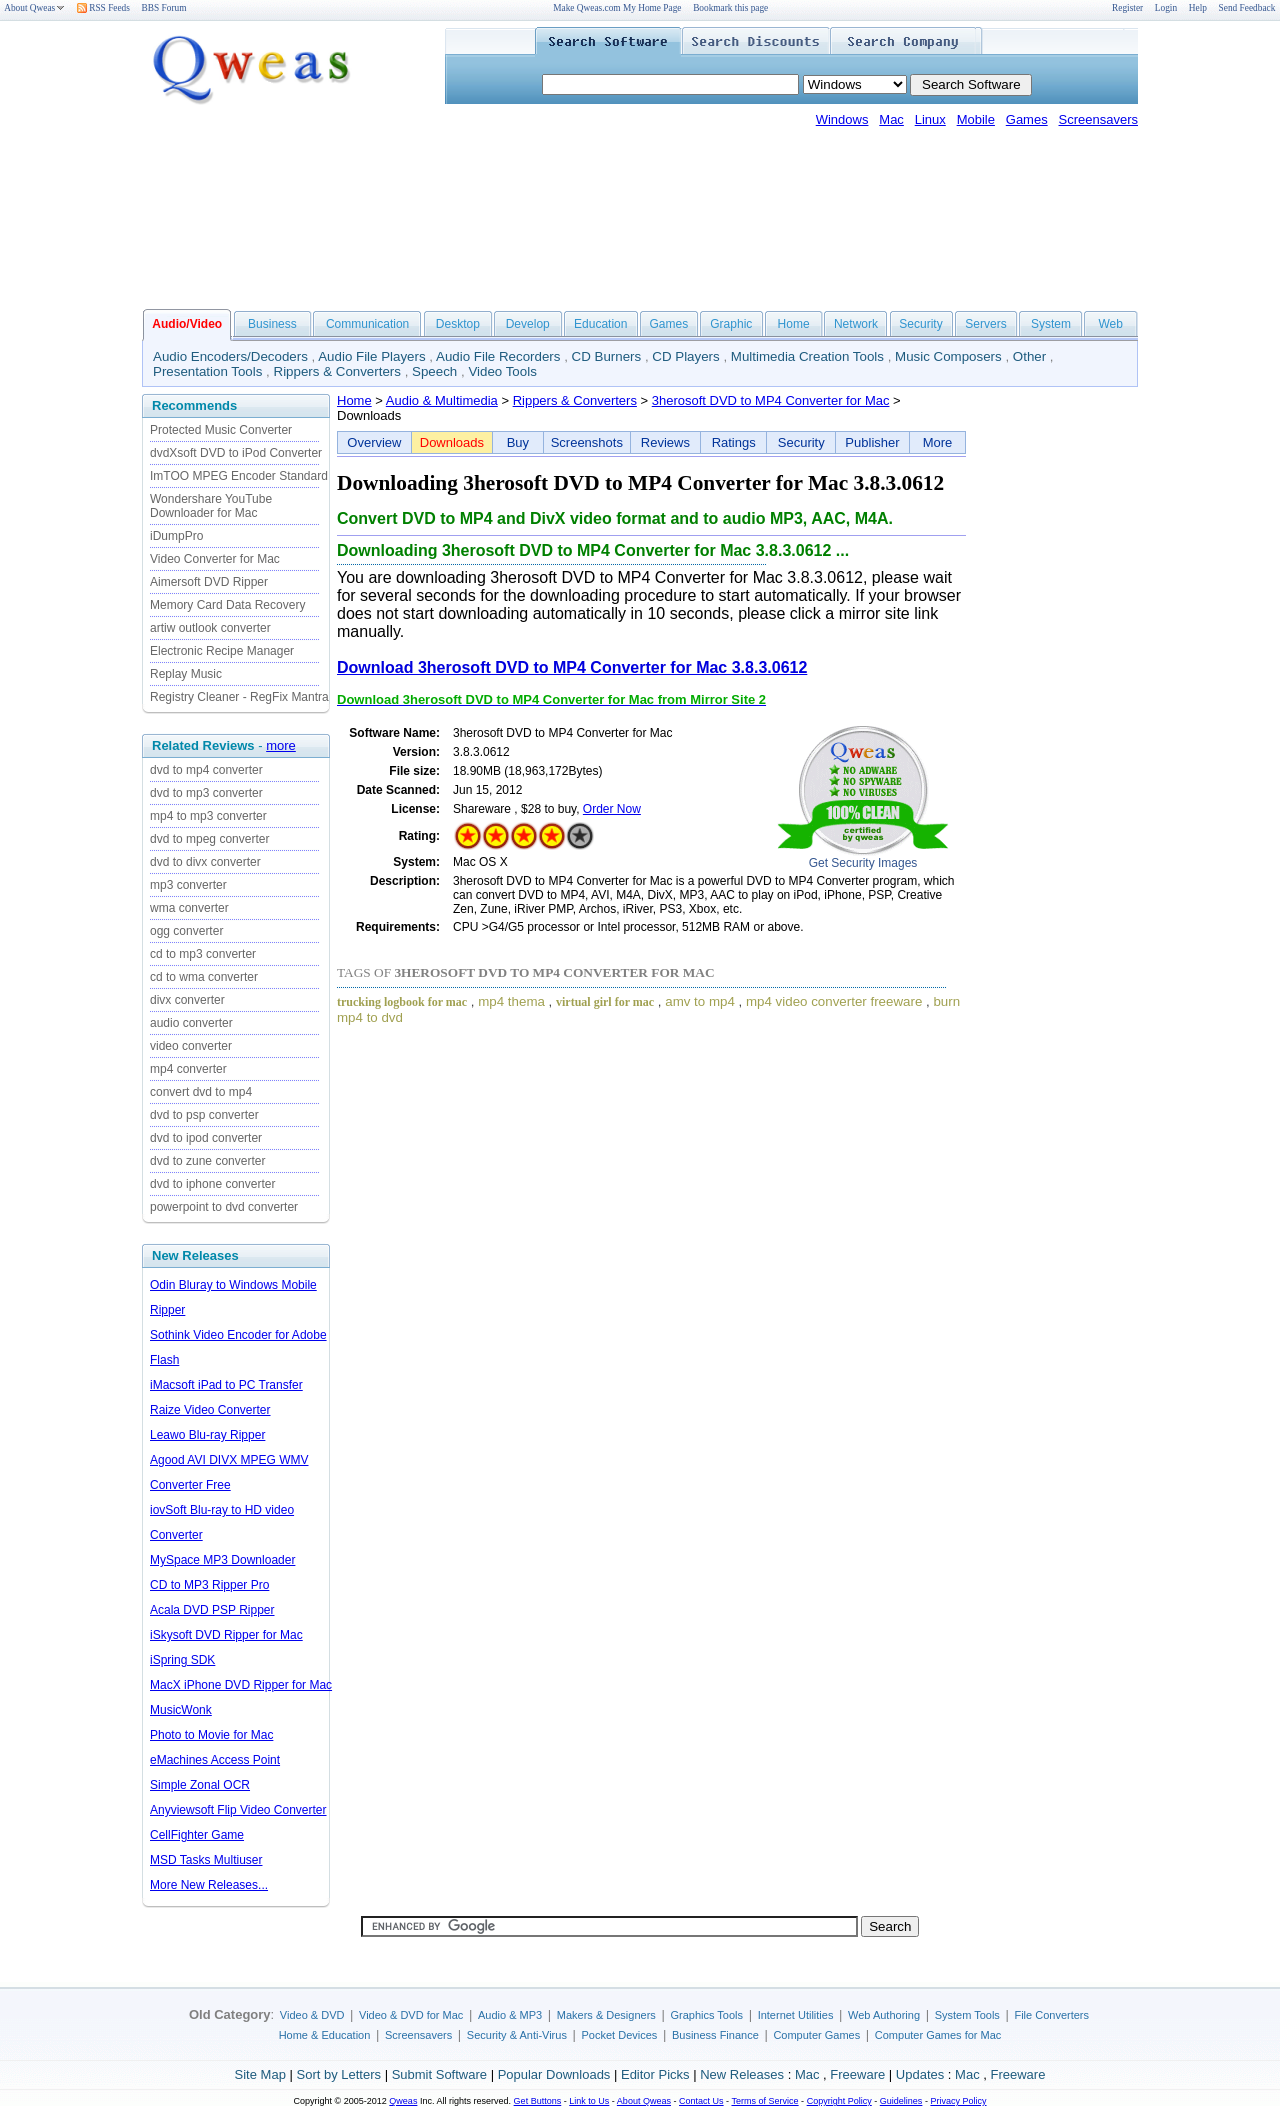 The height and width of the screenshot is (2114, 1280). Describe the element at coordinates (948, 356) in the screenshot. I see `Music Composers` at that location.